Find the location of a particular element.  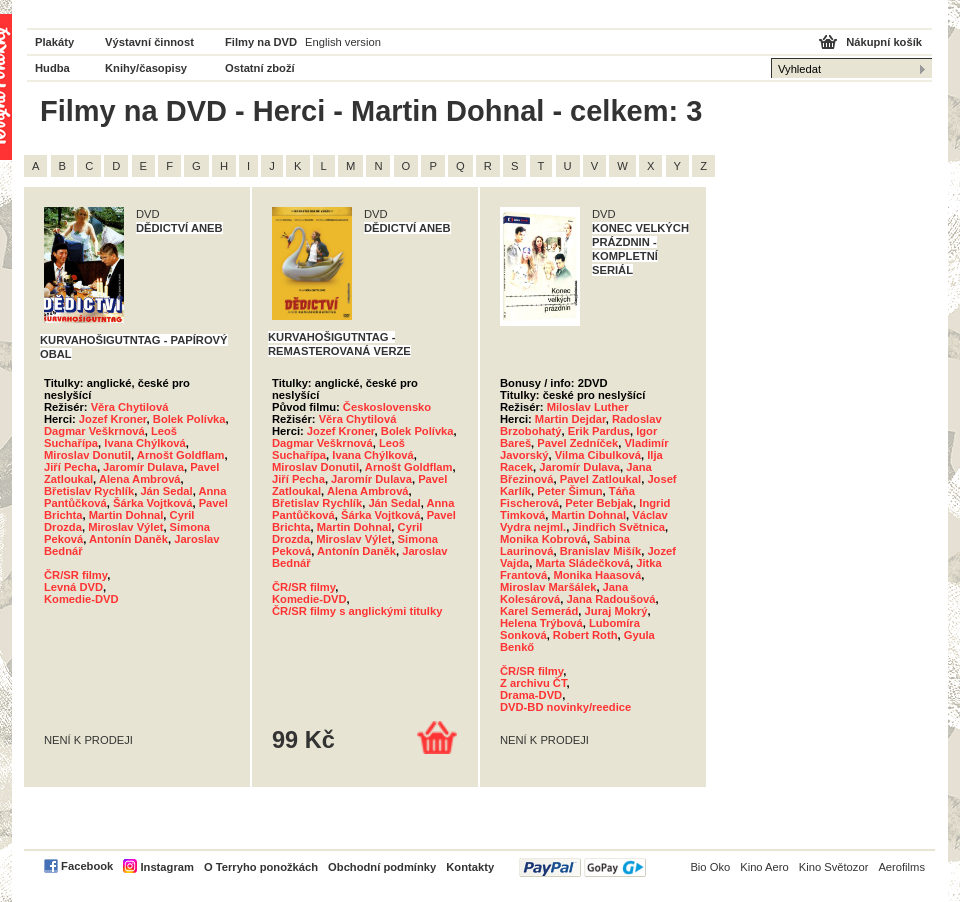

Miroslav Výlet is located at coordinates (125, 527).